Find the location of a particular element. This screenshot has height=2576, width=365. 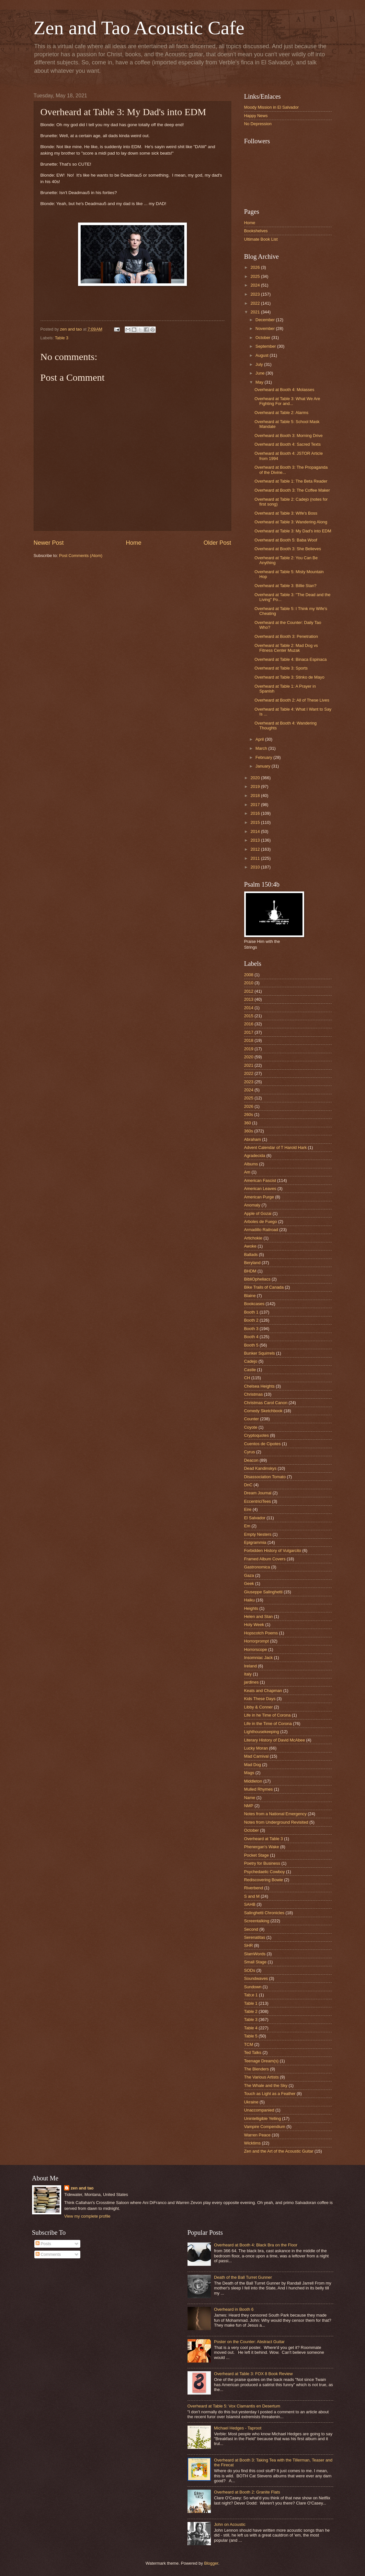

Heights is located at coordinates (251, 1608).